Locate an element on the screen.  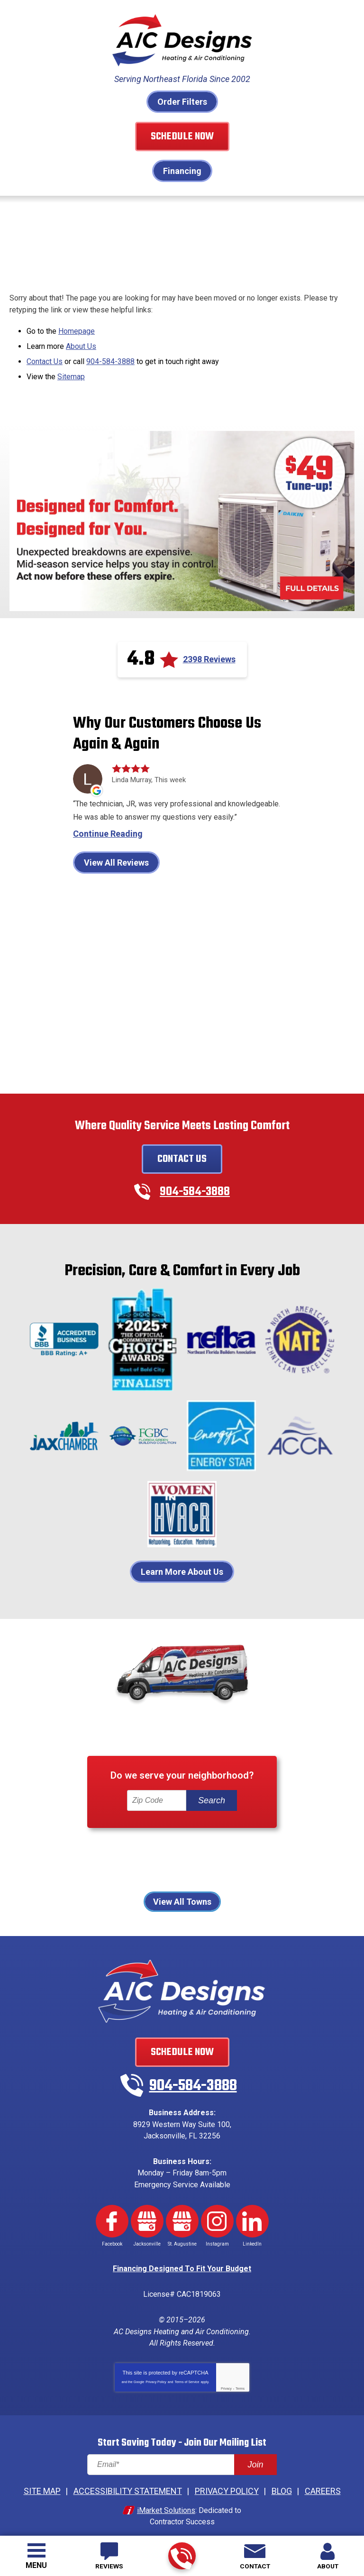
St. Augustine is located at coordinates (245, 1870).